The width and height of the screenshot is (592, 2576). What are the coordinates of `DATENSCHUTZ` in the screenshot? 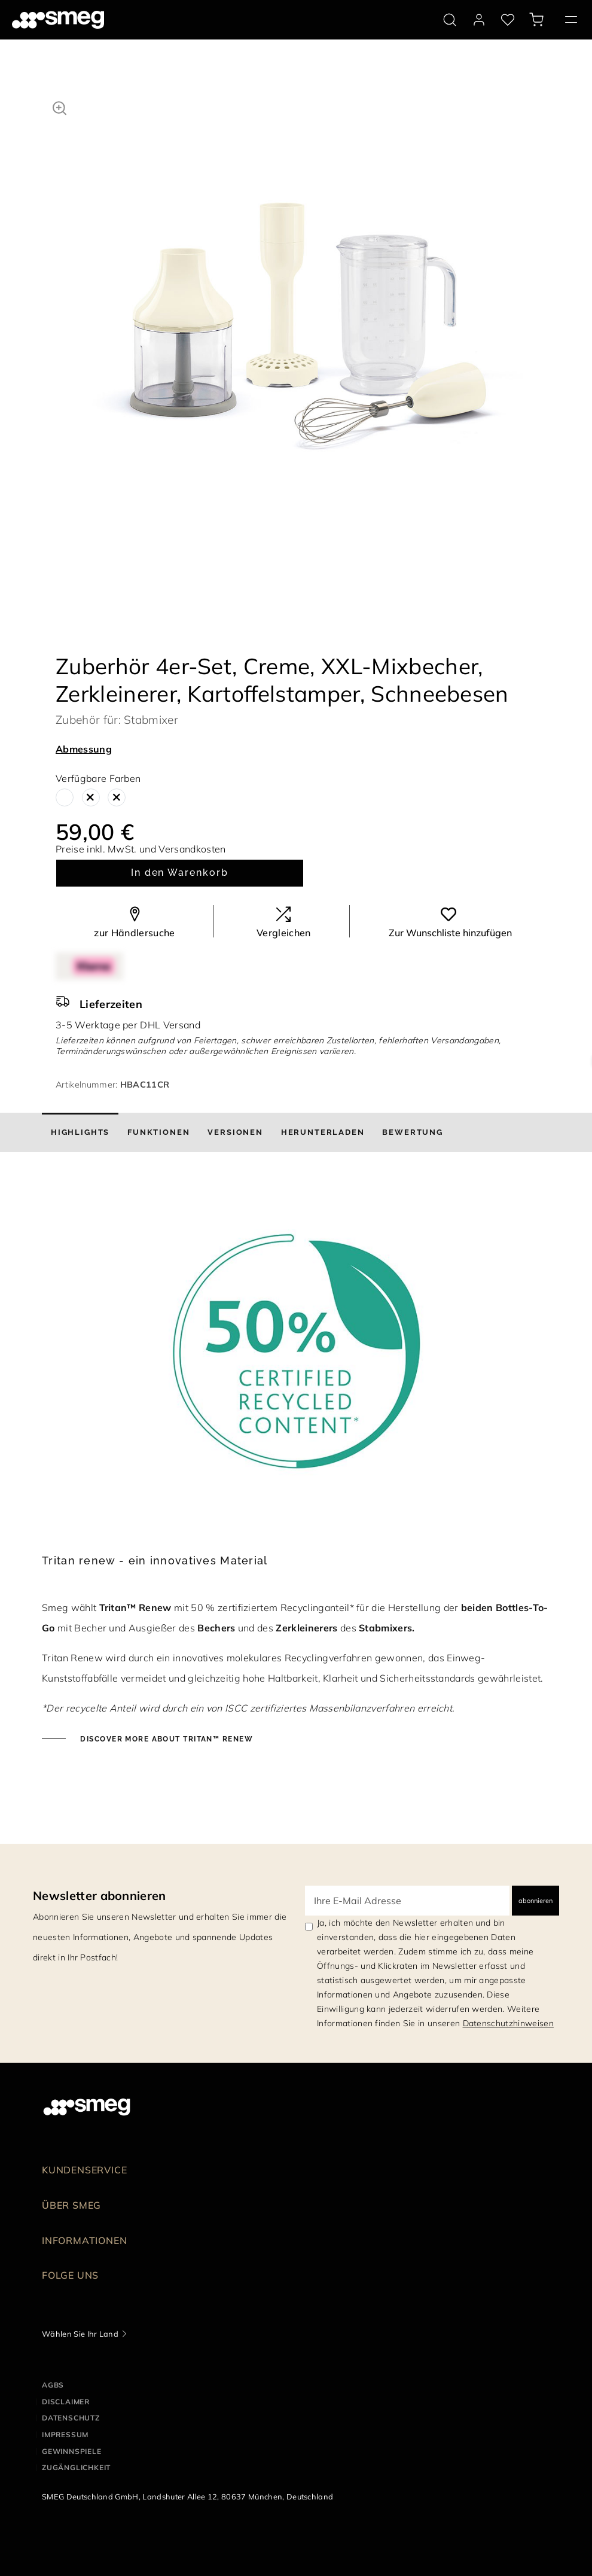 It's located at (71, 2417).